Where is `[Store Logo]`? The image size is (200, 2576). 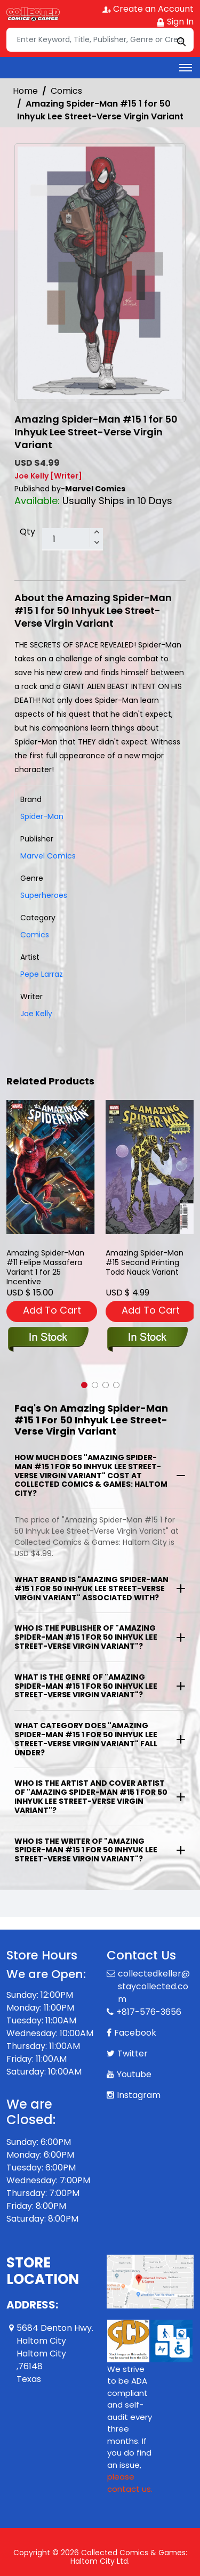
[Store Logo] is located at coordinates (33, 13).